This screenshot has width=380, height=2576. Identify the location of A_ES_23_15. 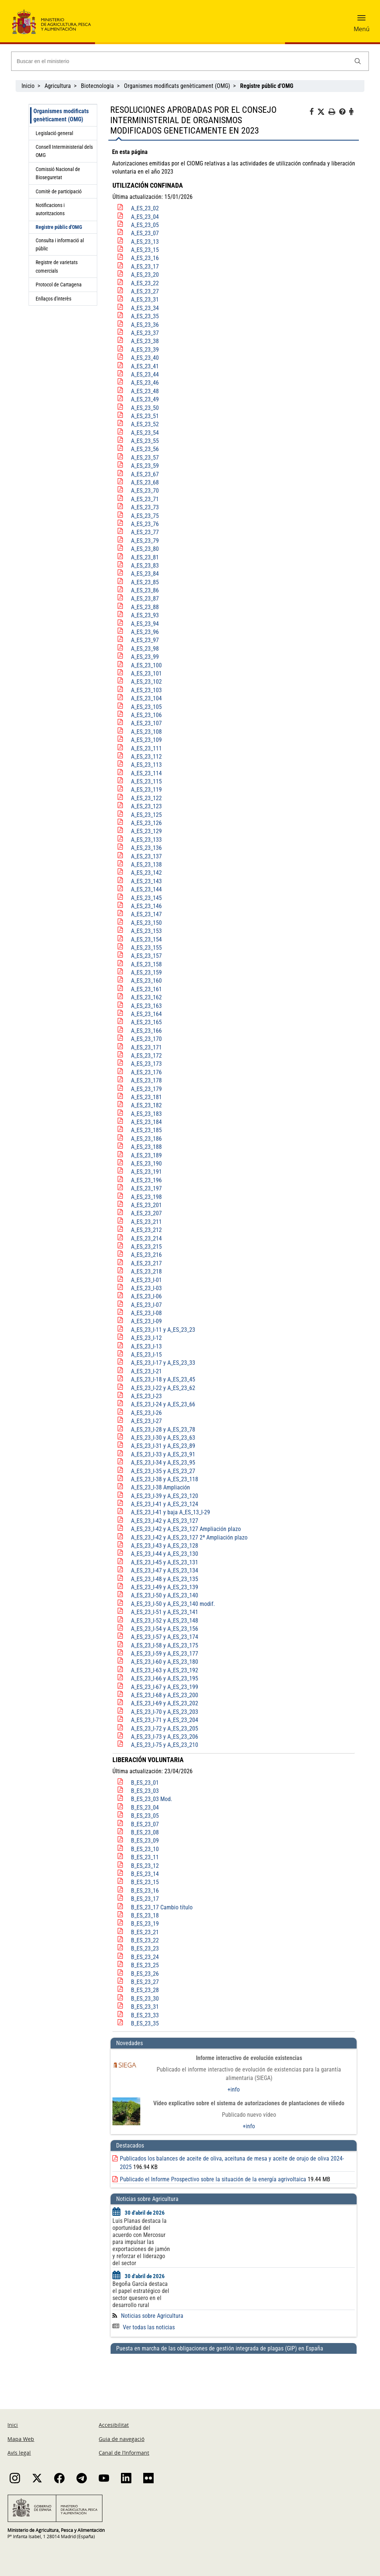
(145, 249).